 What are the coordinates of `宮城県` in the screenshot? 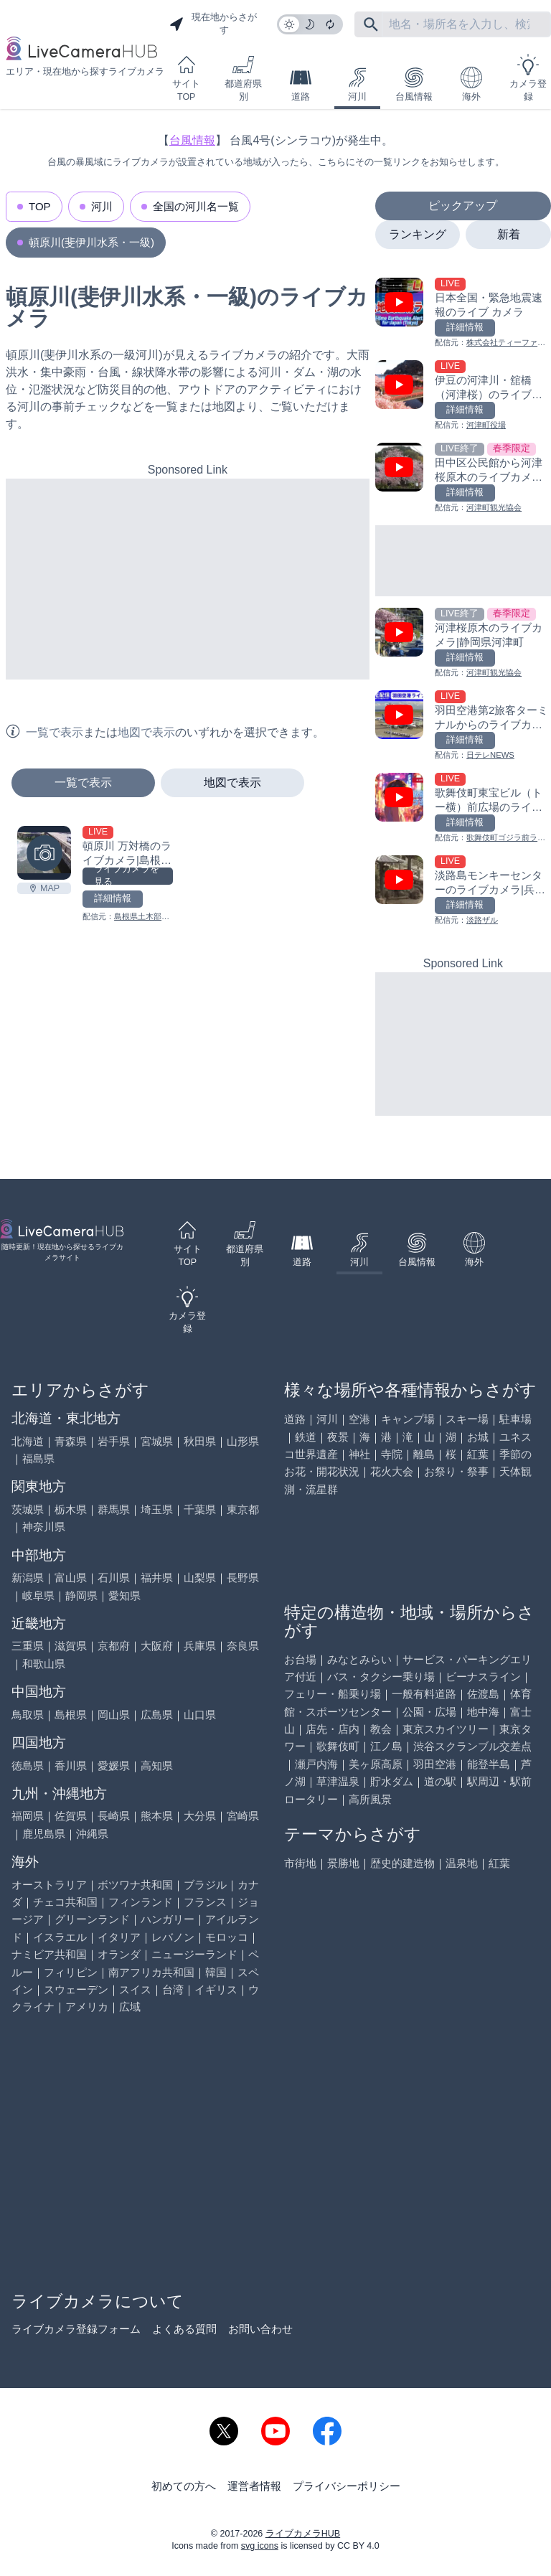 It's located at (157, 1441).